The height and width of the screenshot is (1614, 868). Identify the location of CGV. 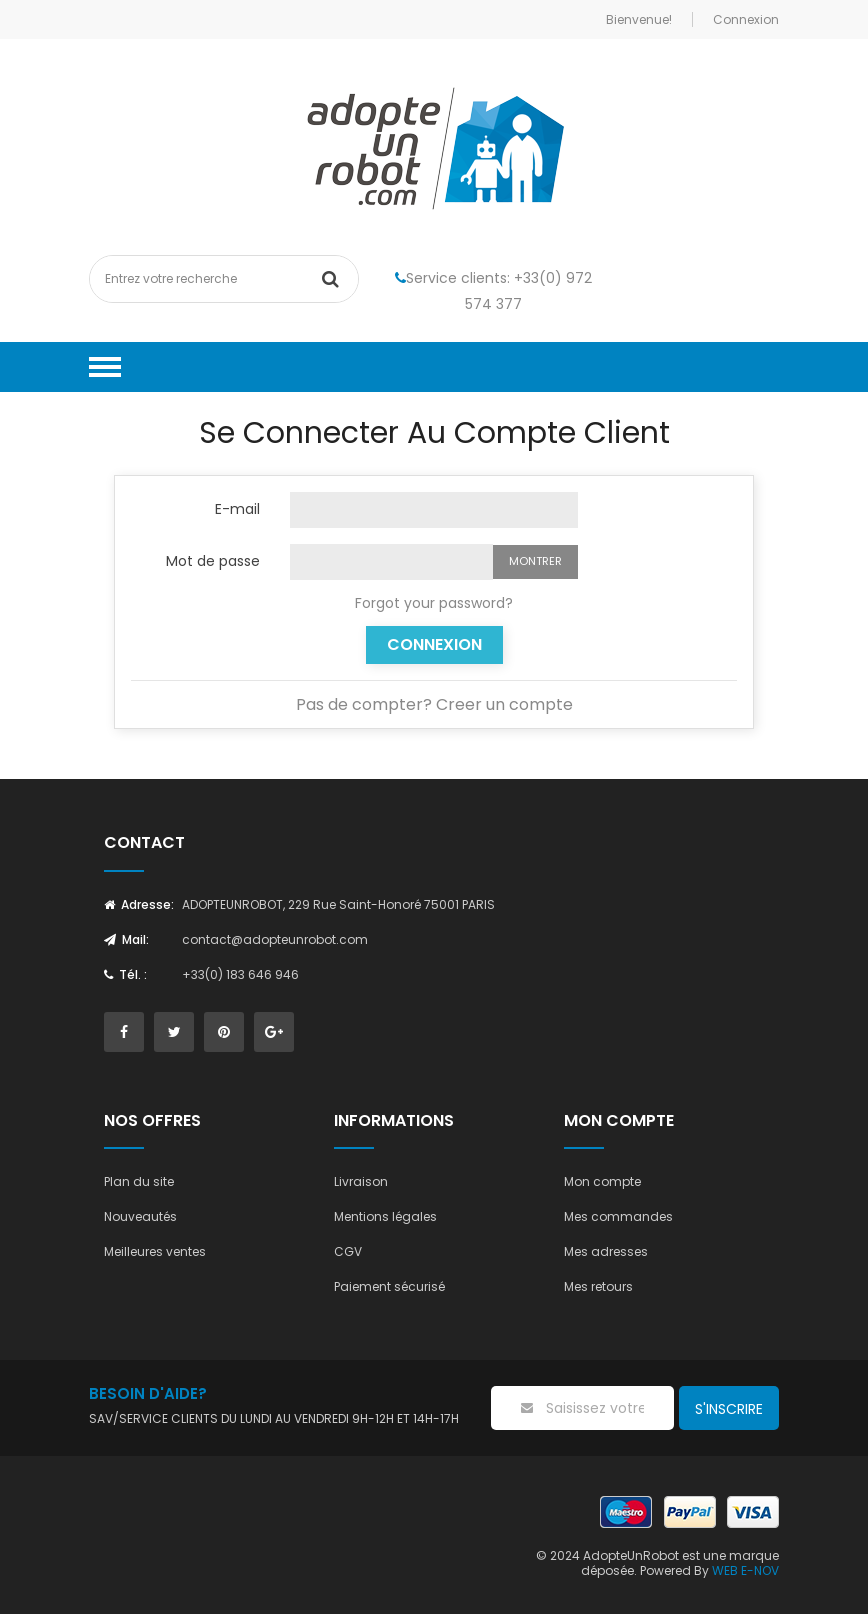
(348, 1251).